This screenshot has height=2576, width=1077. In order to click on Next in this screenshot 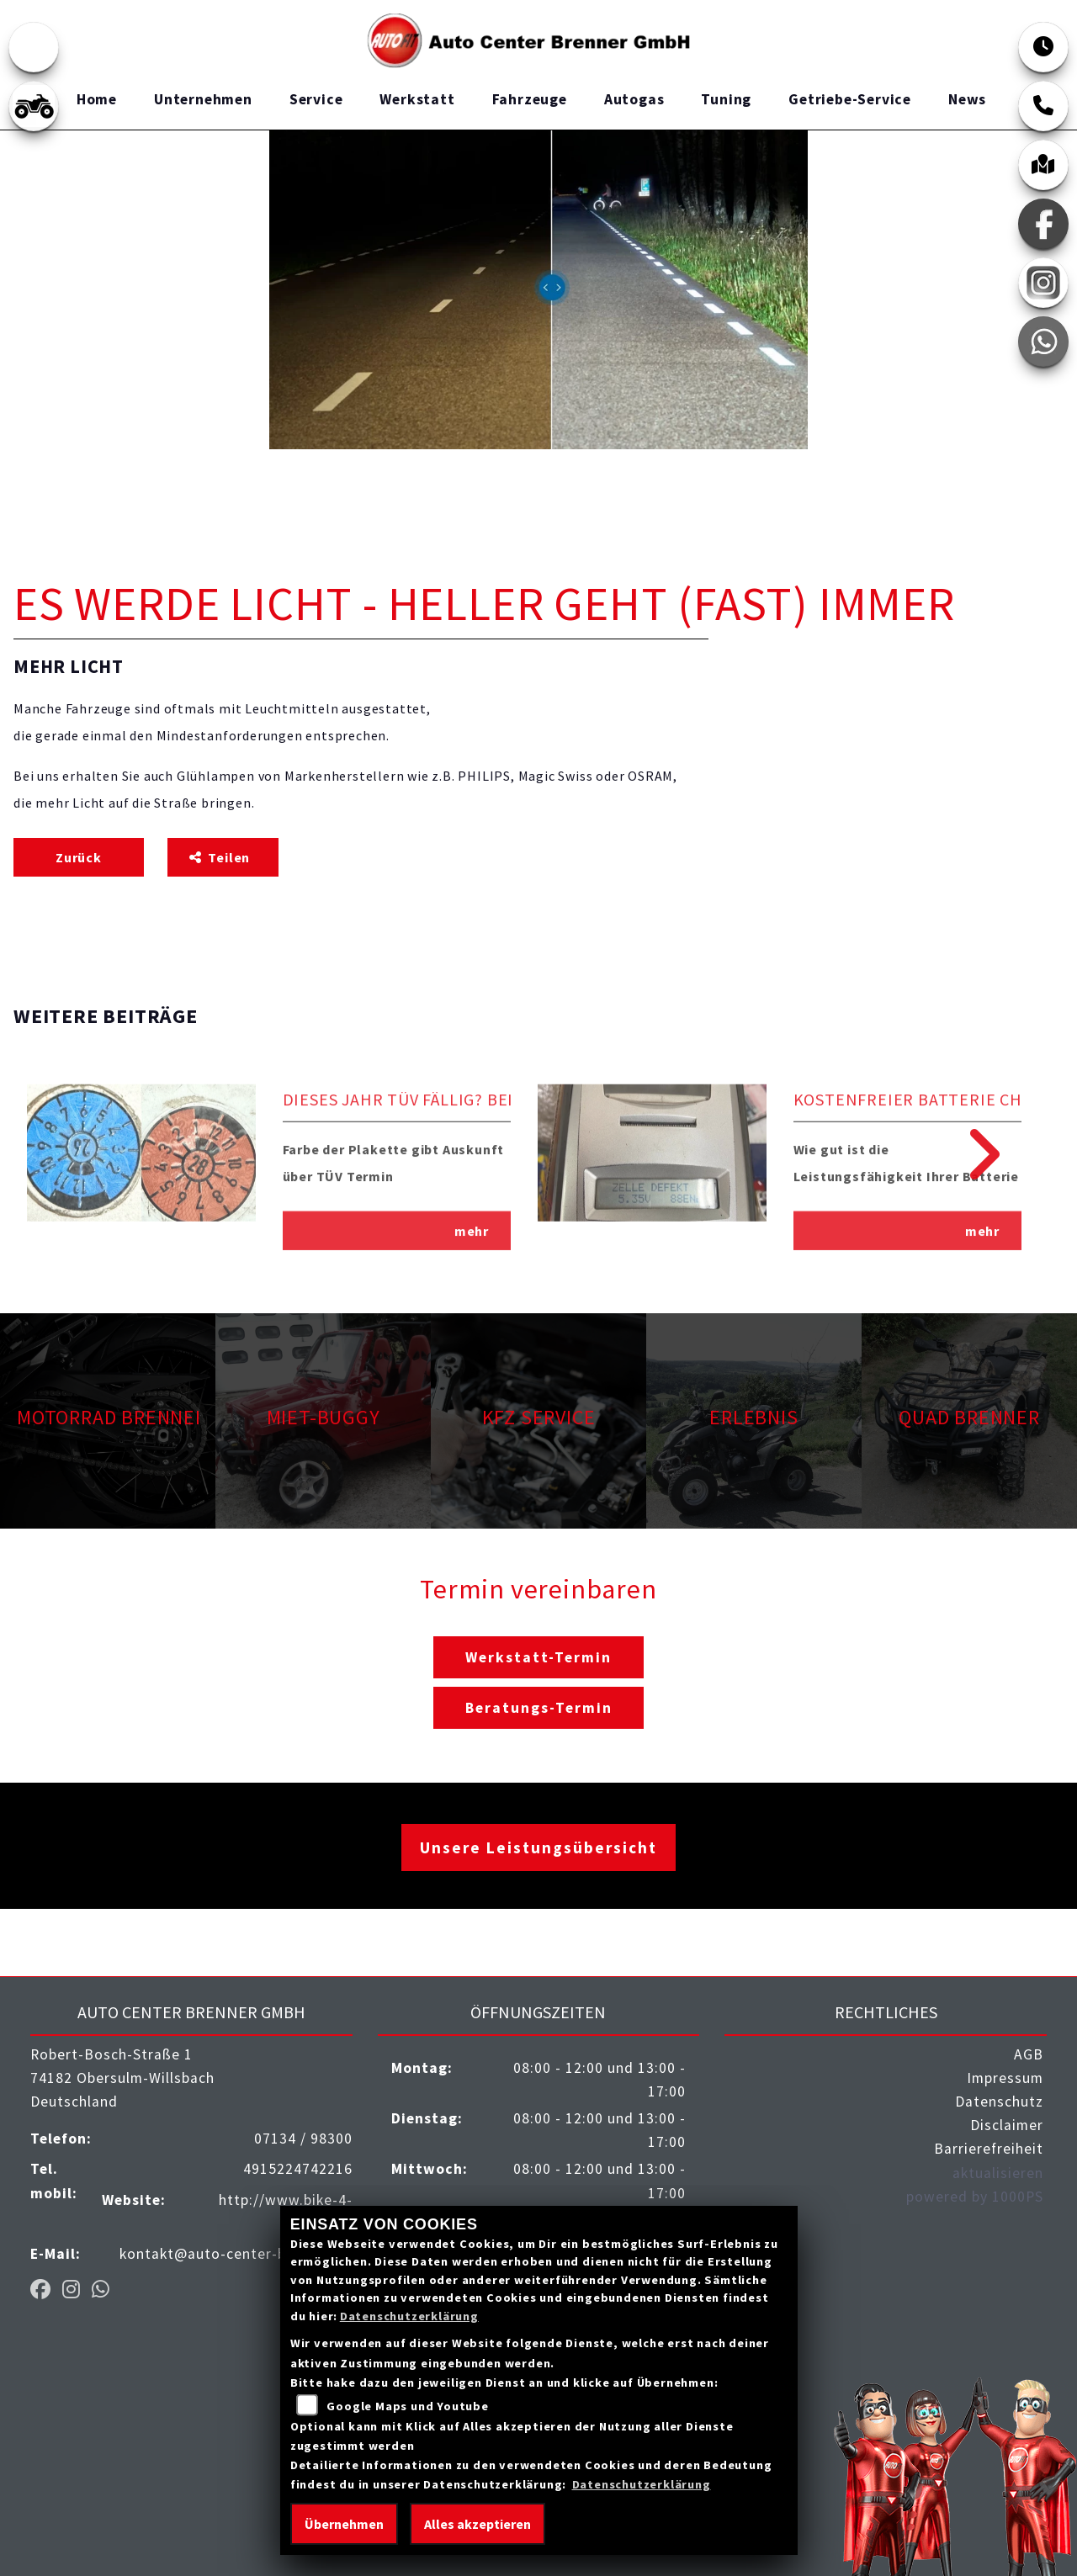, I will do `click(972, 1154)`.